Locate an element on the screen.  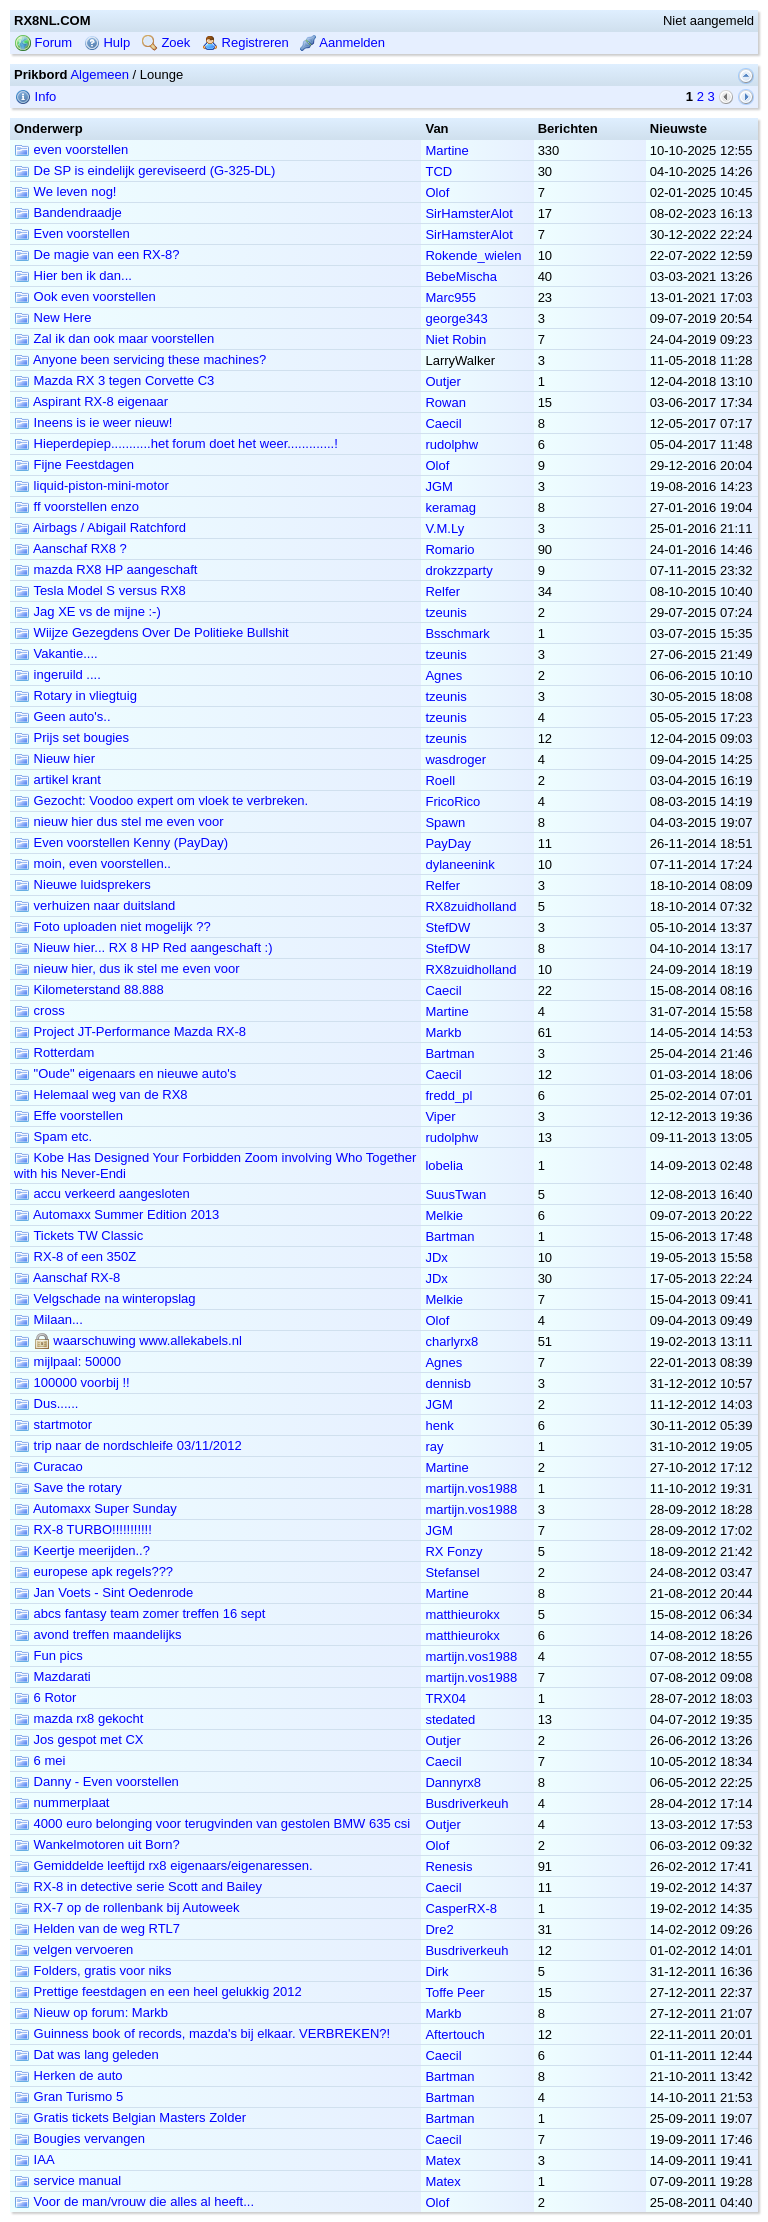
RX8zuidholland is located at coordinates (470, 906).